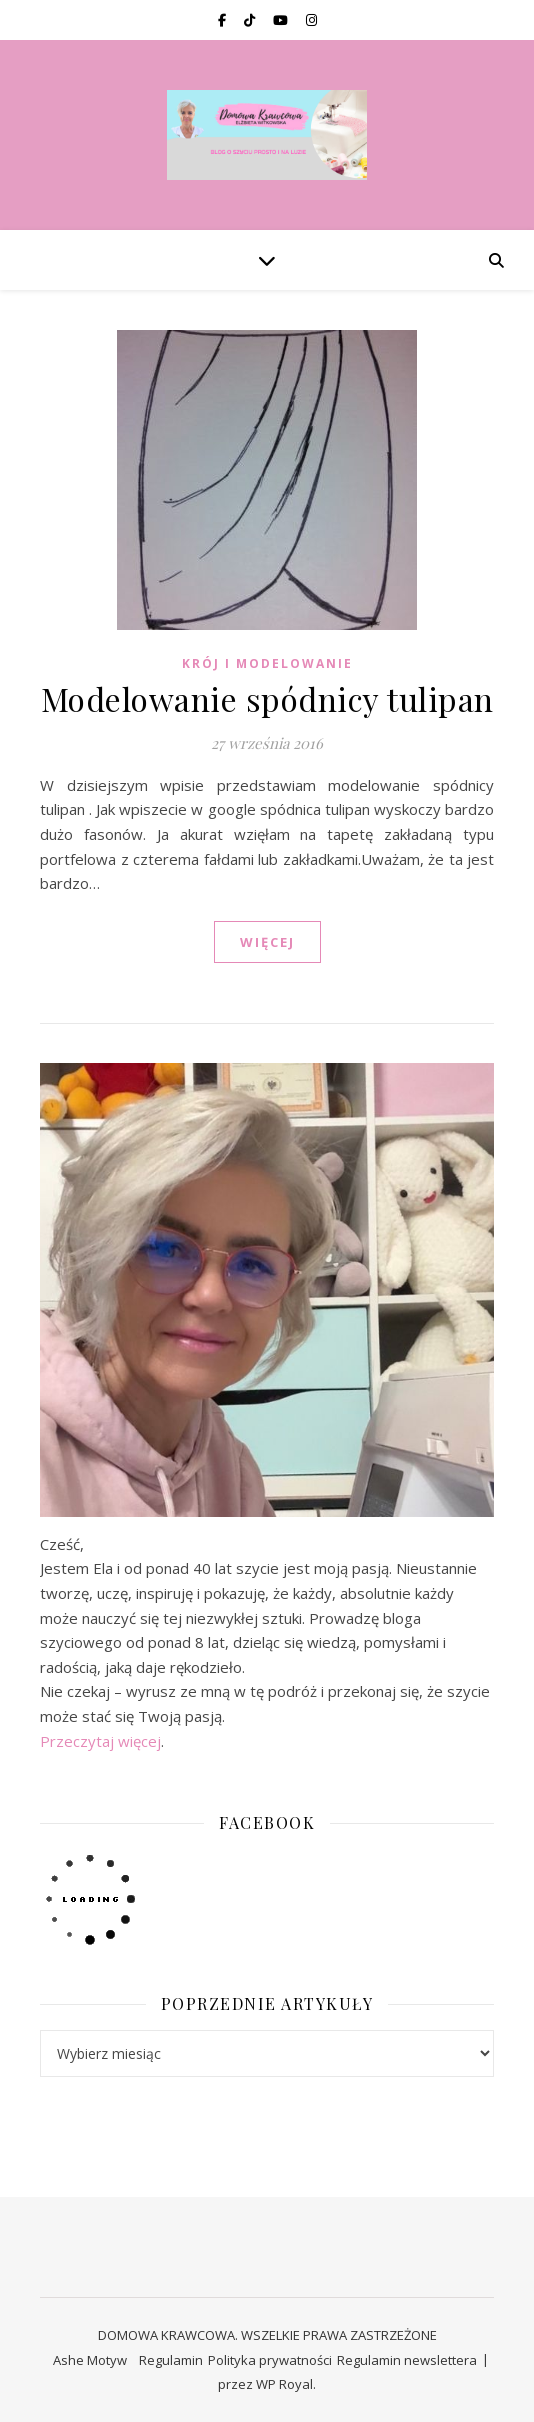 Image resolution: width=534 pixels, height=2422 pixels. I want to click on Regulamin, so click(171, 2360).